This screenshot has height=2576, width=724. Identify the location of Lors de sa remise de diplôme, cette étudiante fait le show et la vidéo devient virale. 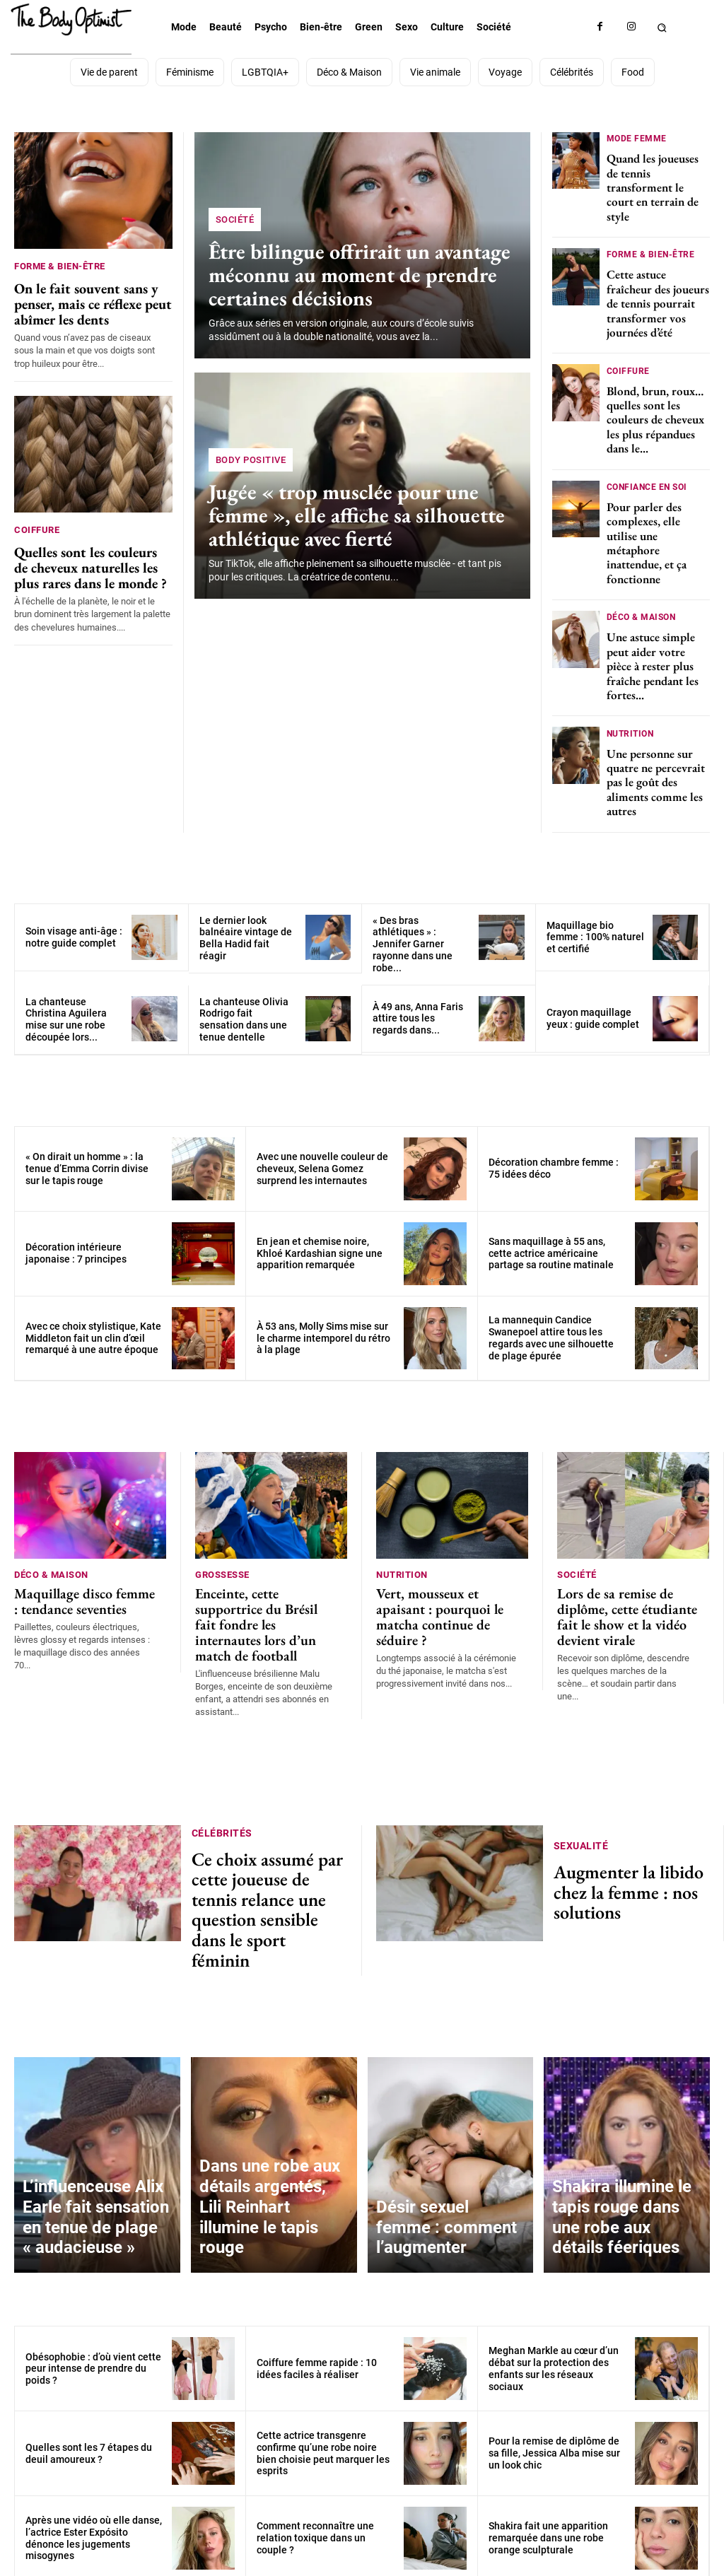
(626, 1594).